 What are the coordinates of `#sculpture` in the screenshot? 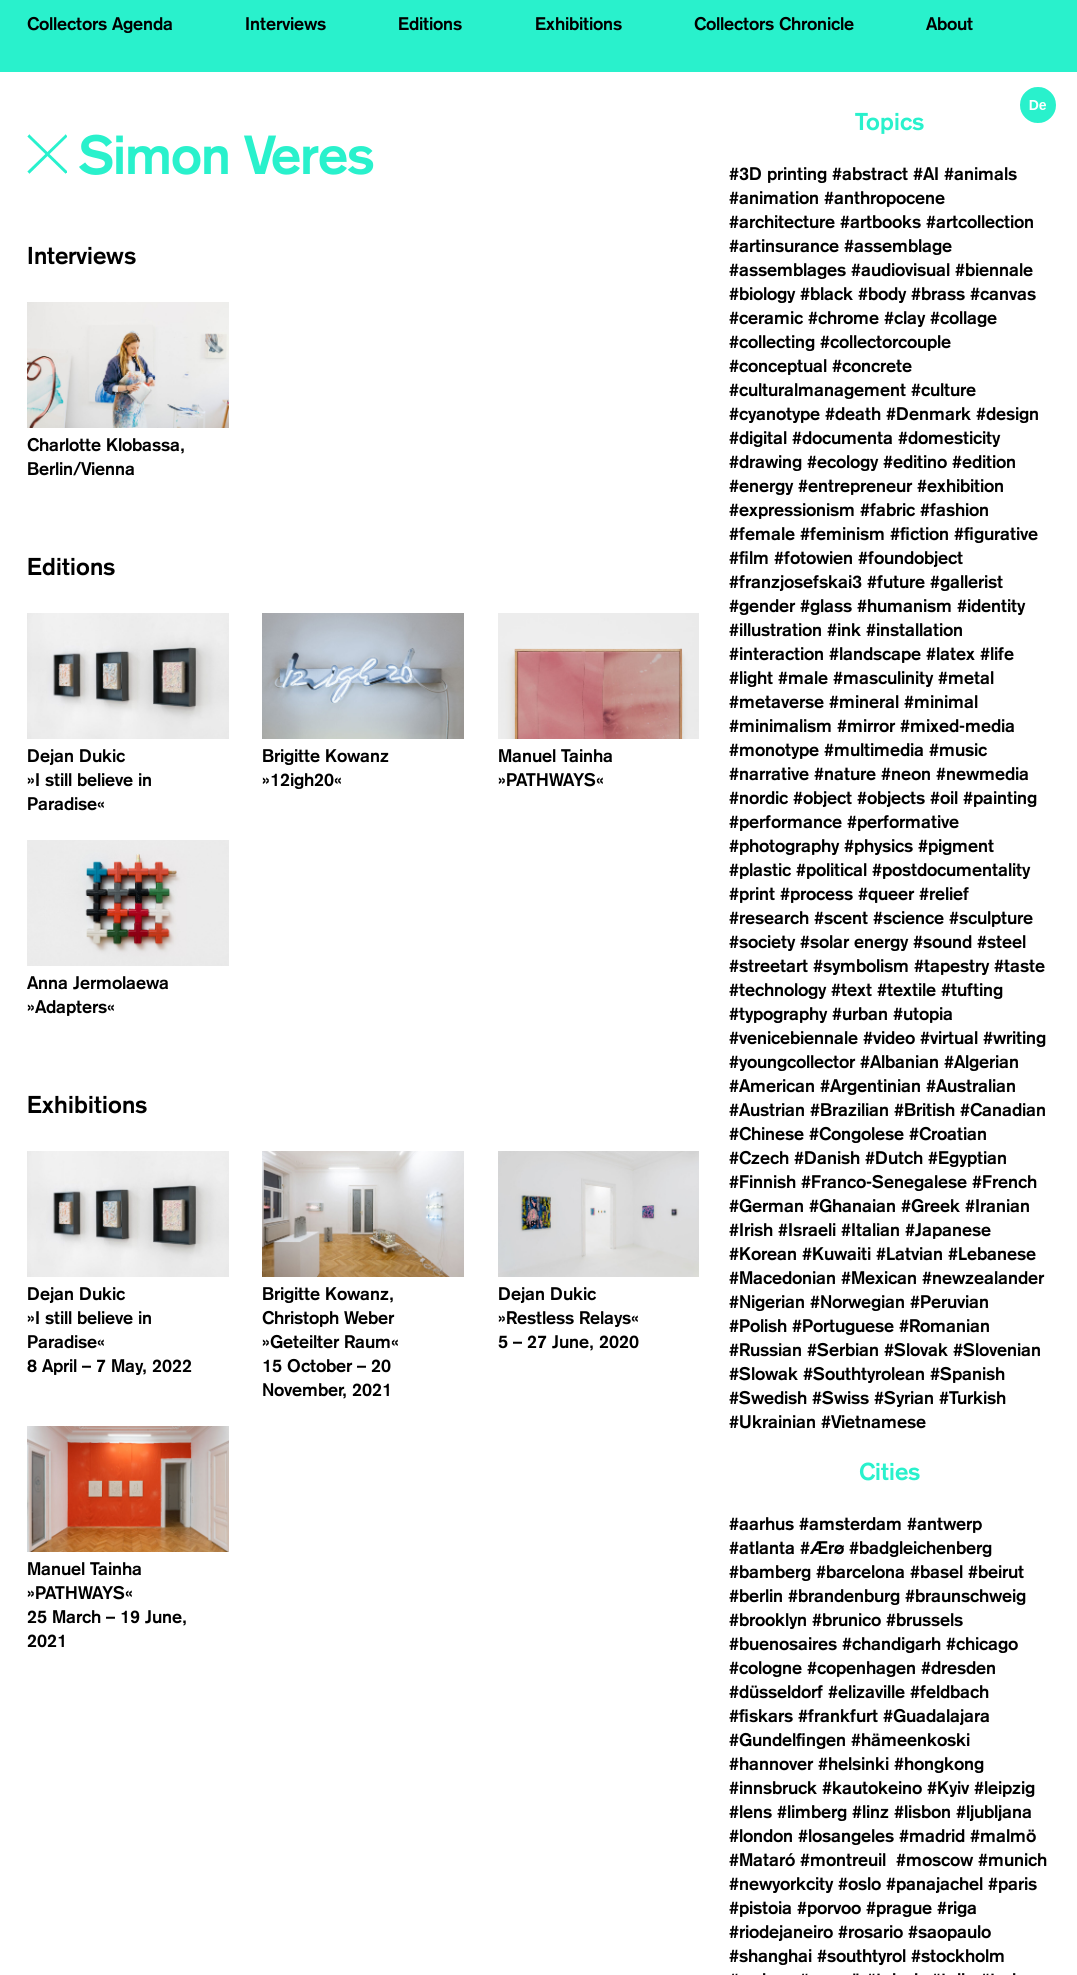 It's located at (991, 918).